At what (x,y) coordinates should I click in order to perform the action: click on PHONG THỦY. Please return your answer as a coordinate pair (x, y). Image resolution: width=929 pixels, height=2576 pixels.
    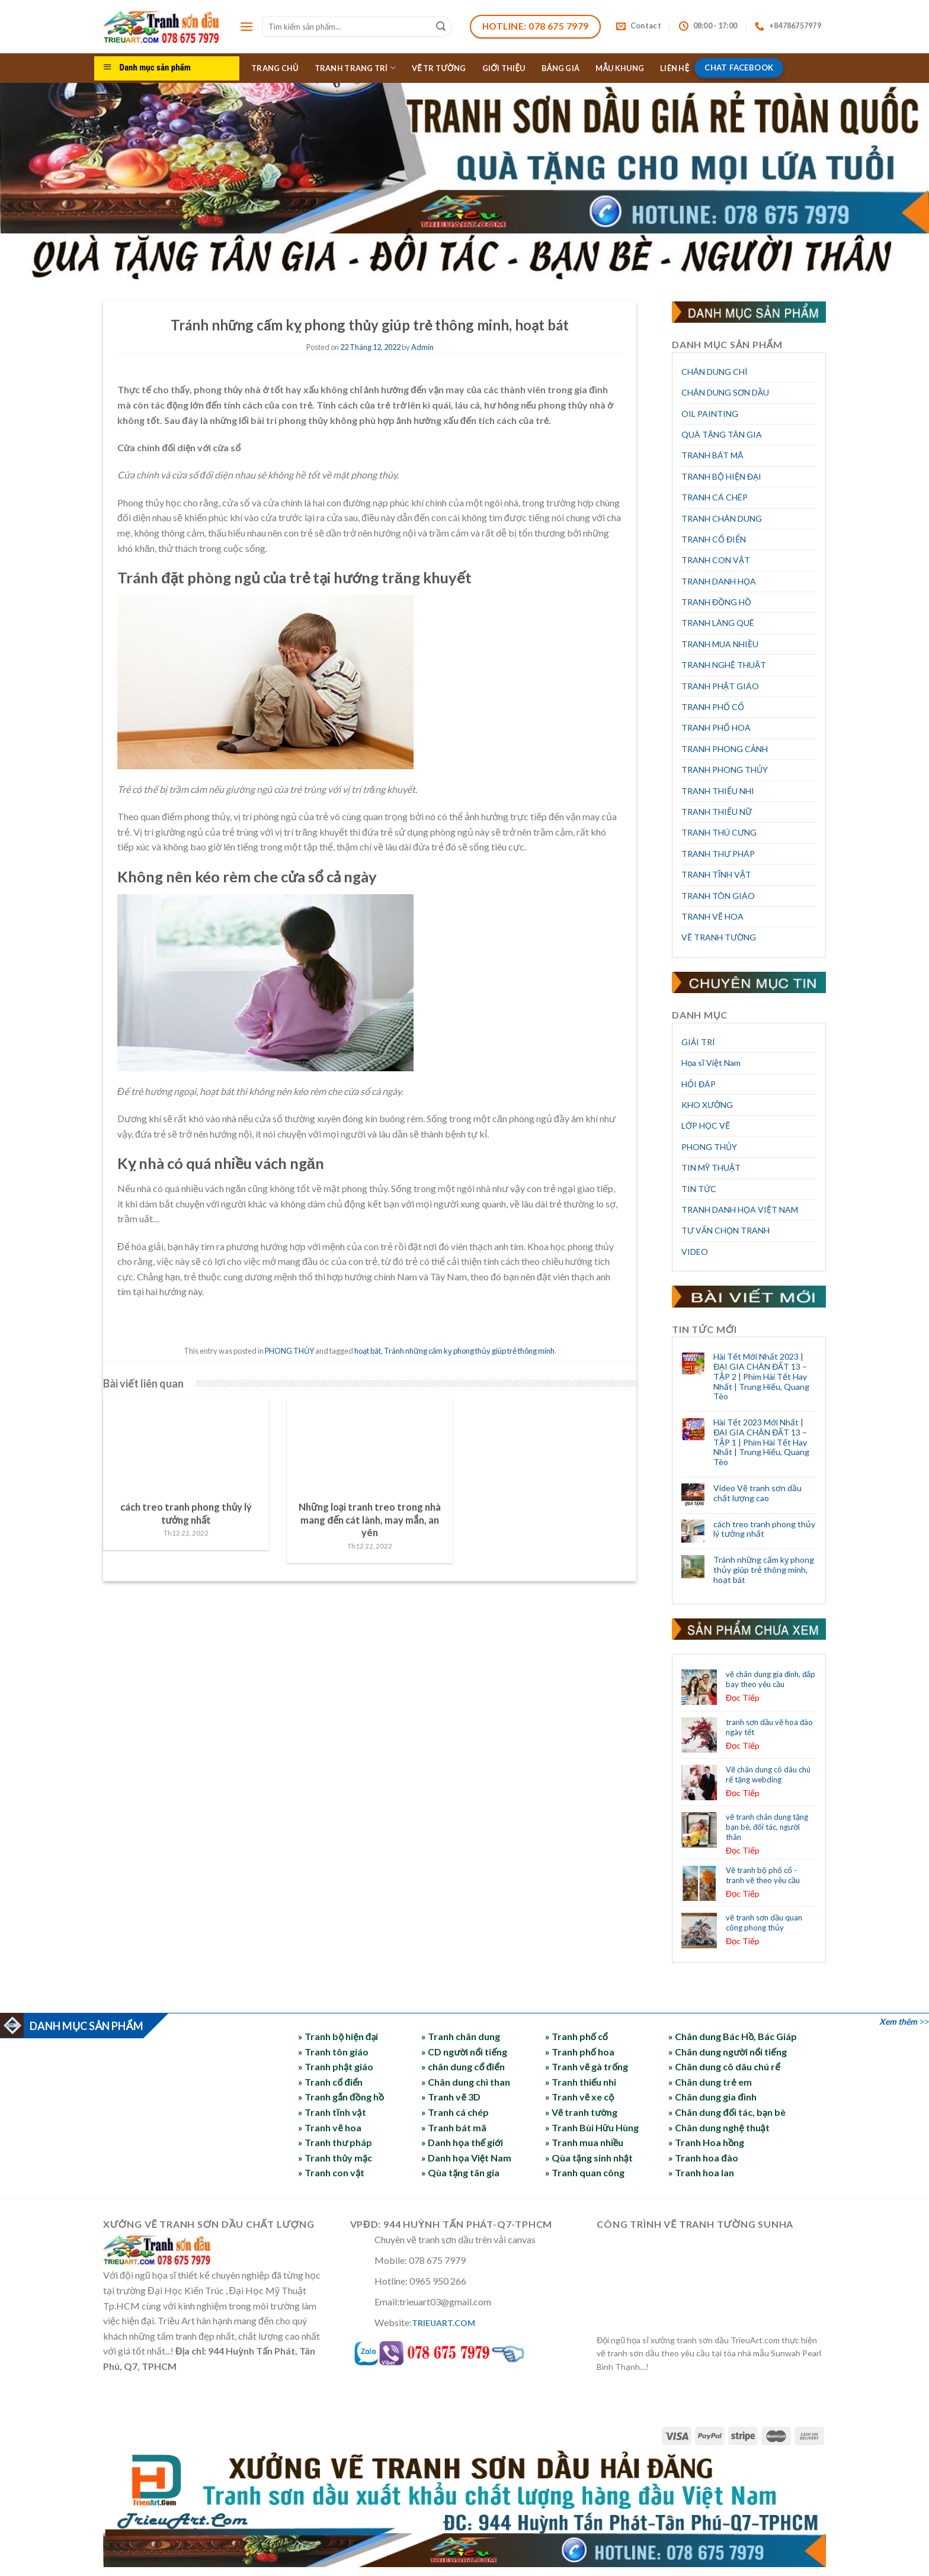
    Looking at the image, I should click on (289, 1351).